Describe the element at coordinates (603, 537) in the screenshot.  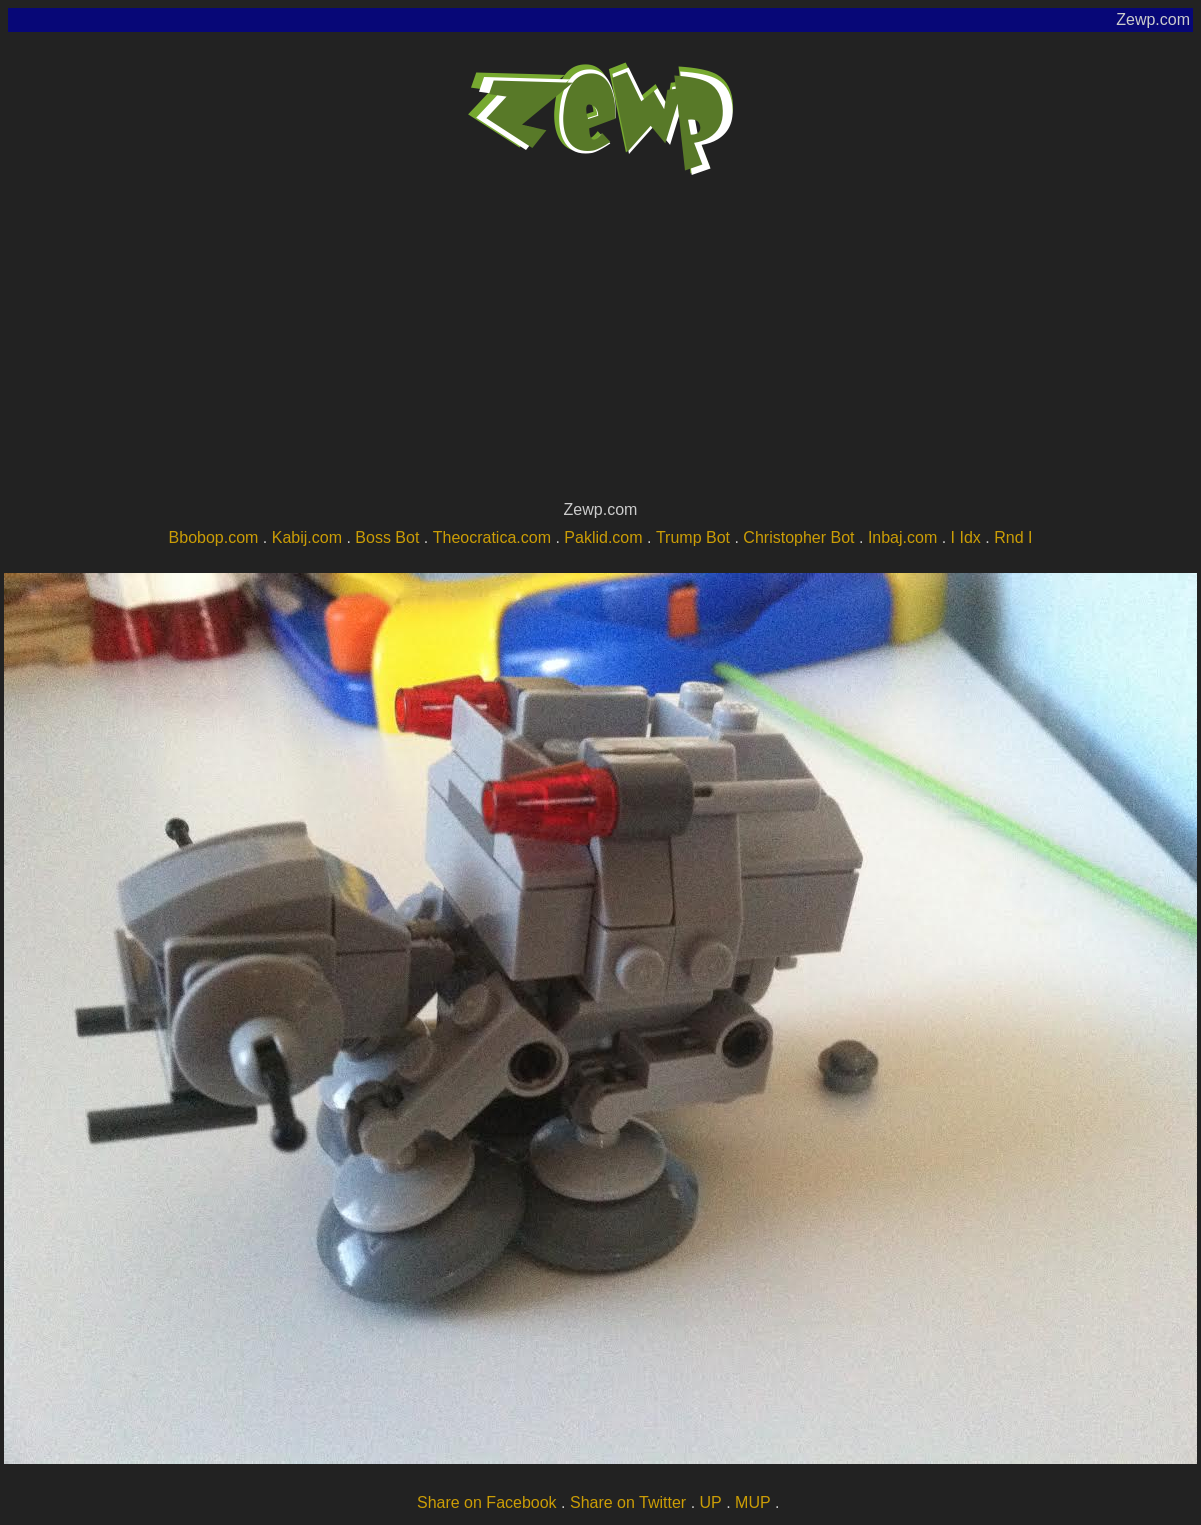
I see `Paklid.com` at that location.